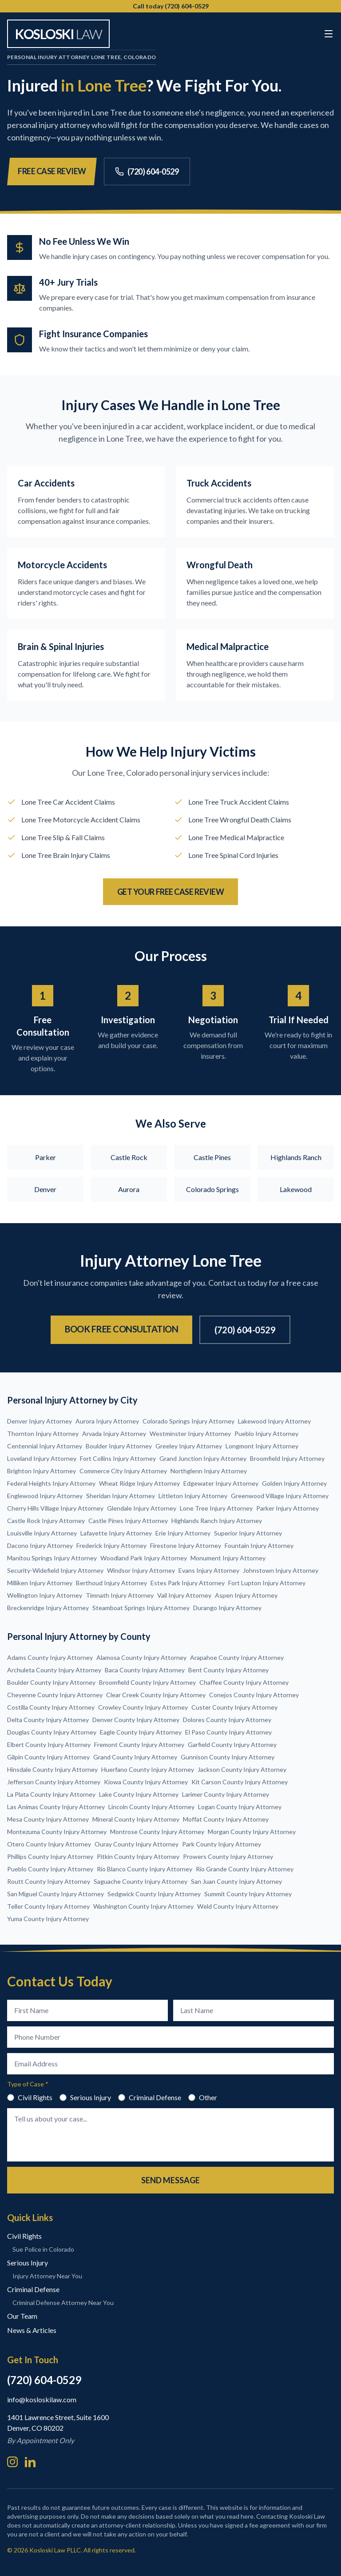 The height and width of the screenshot is (2576, 341). I want to click on Rio Grande County Injury Attorney, so click(244, 1869).